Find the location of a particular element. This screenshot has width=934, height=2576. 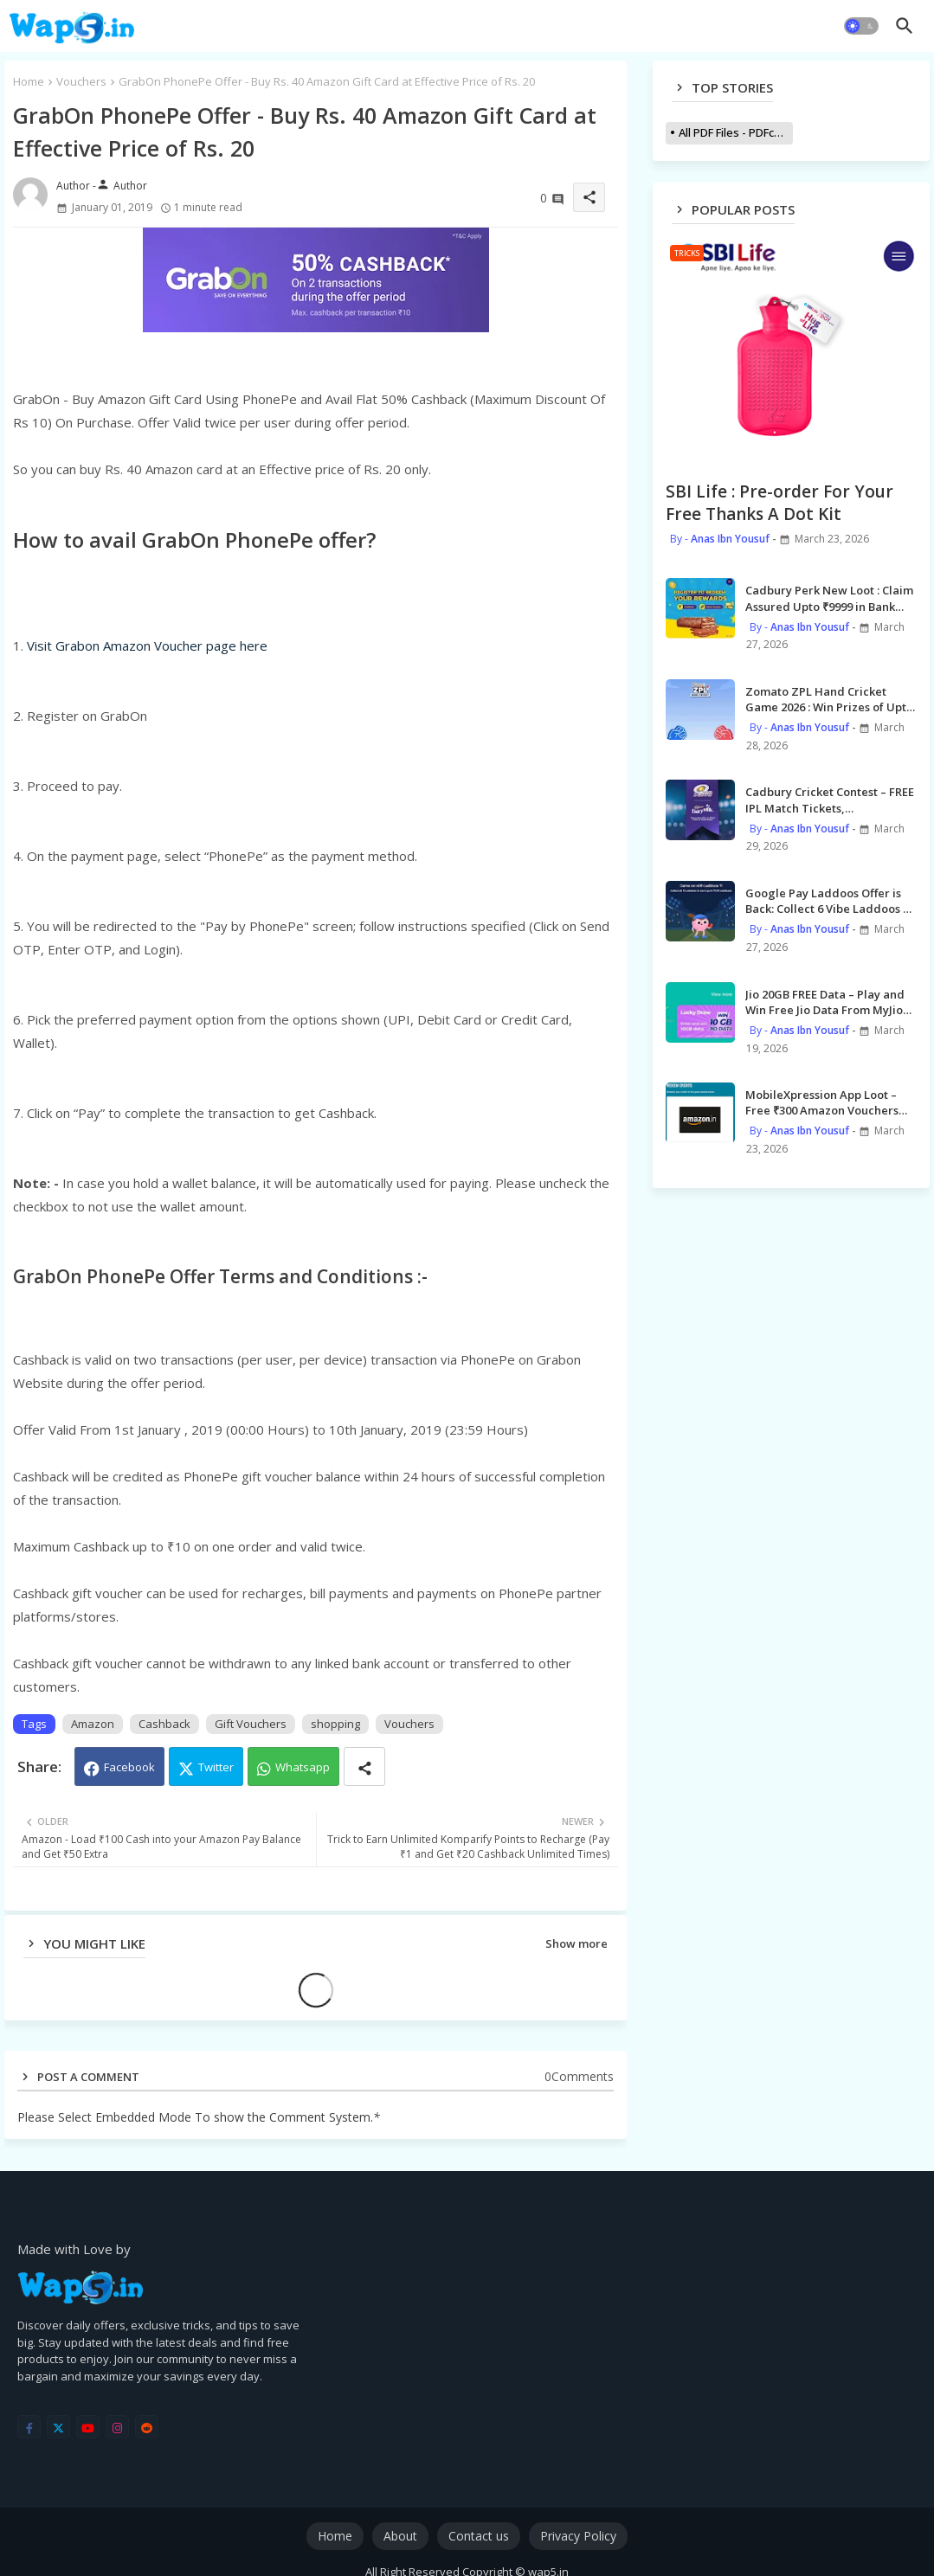

Facebook is located at coordinates (129, 1767).